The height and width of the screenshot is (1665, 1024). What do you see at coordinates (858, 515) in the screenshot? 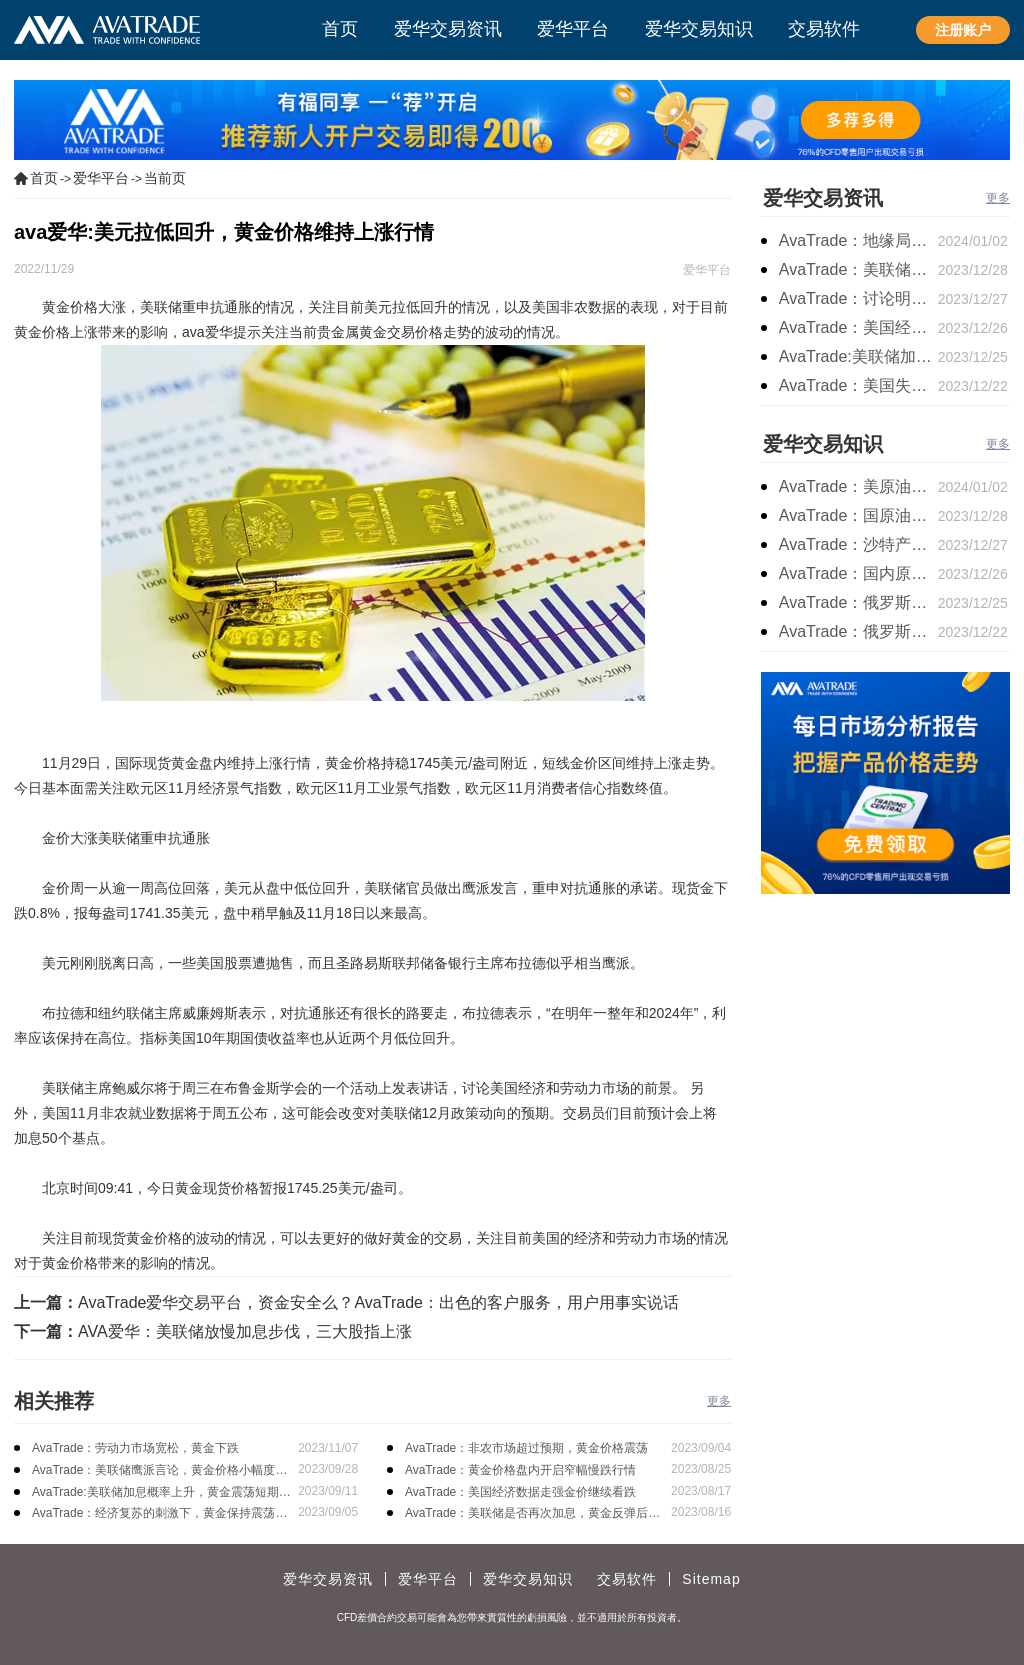
I see `AvaTrade：国原油库存的增加，原油期货开盘价格上涨` at bounding box center [858, 515].